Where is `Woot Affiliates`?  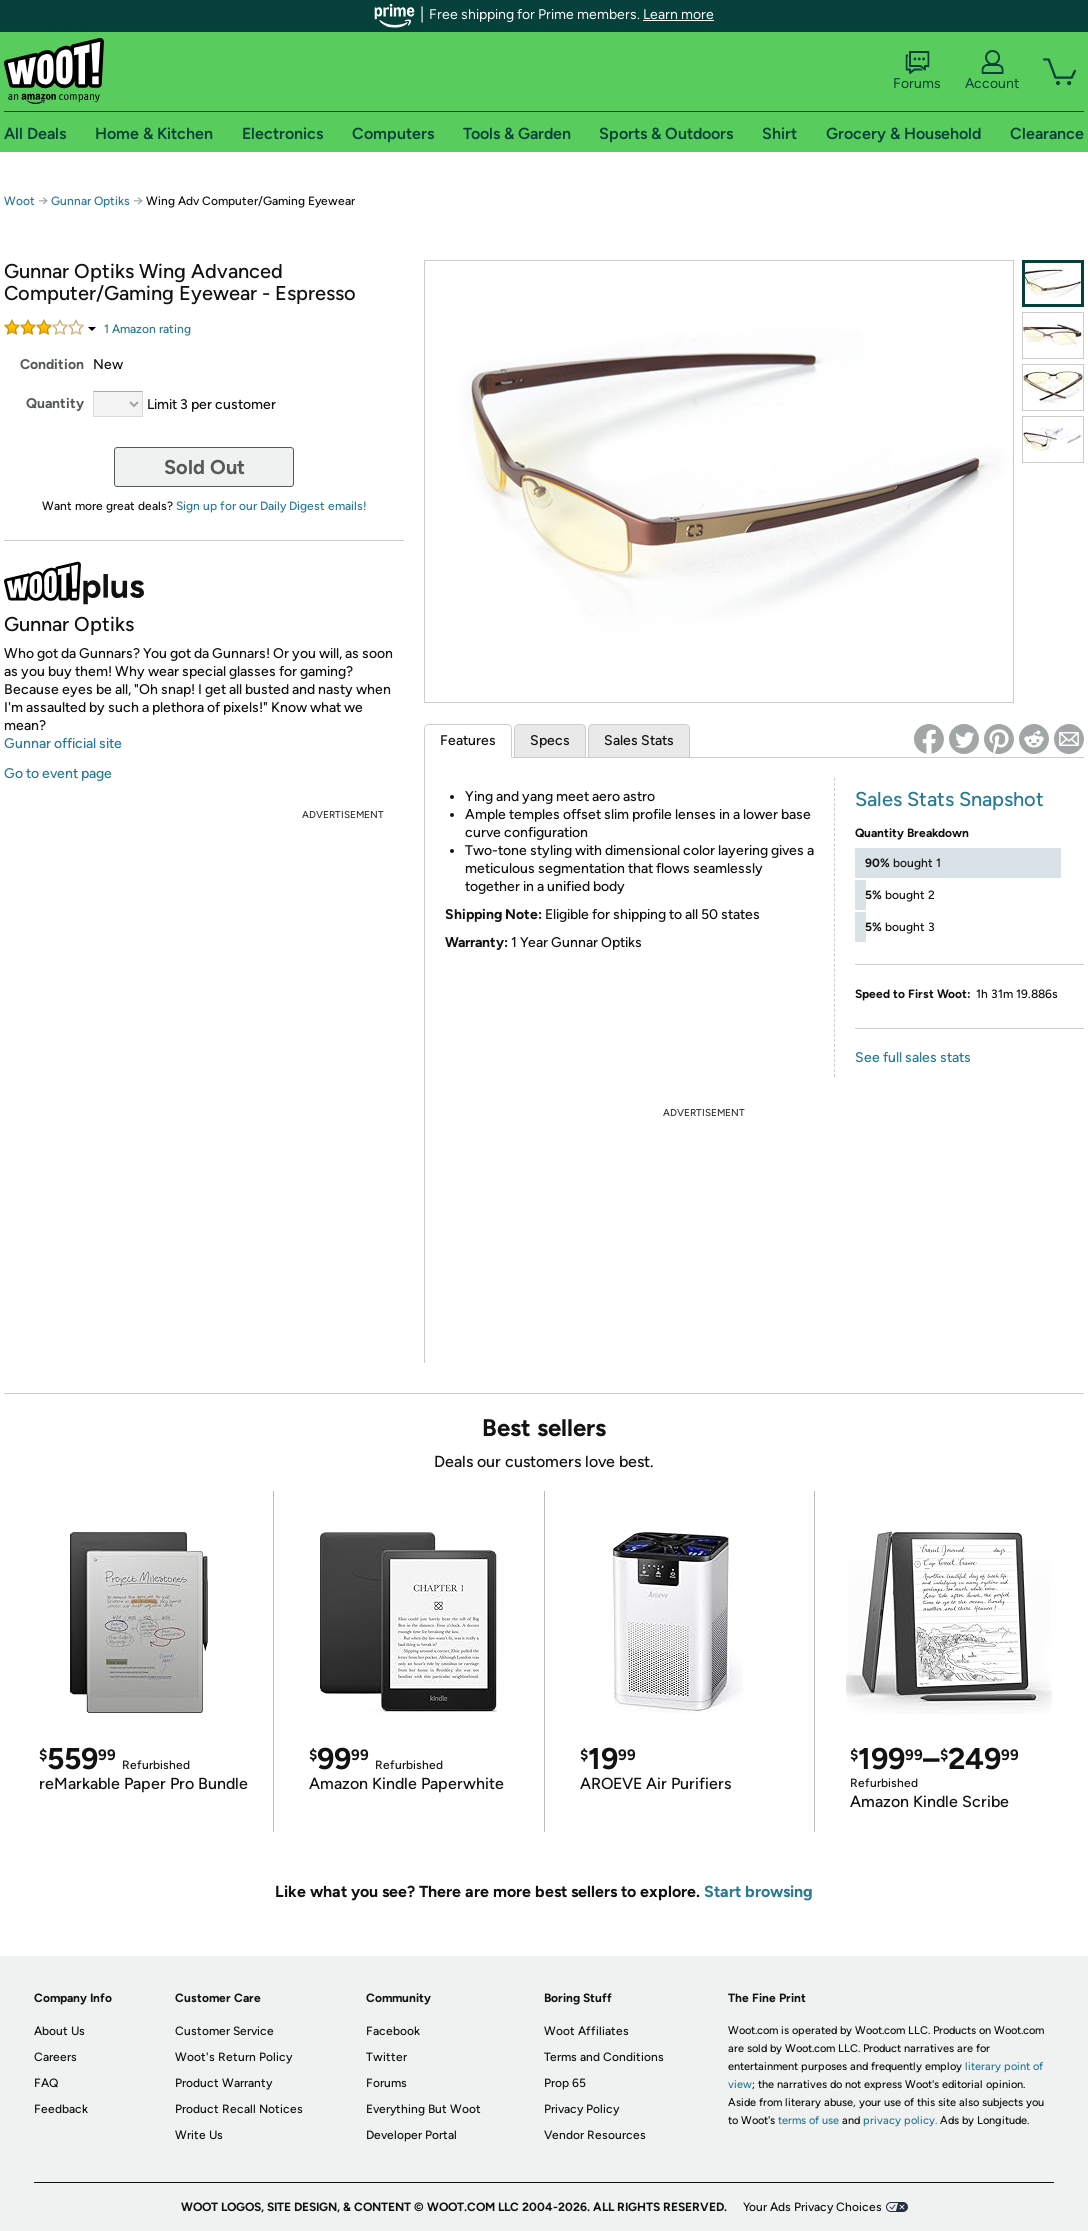
Woot Affiliates is located at coordinates (586, 2031).